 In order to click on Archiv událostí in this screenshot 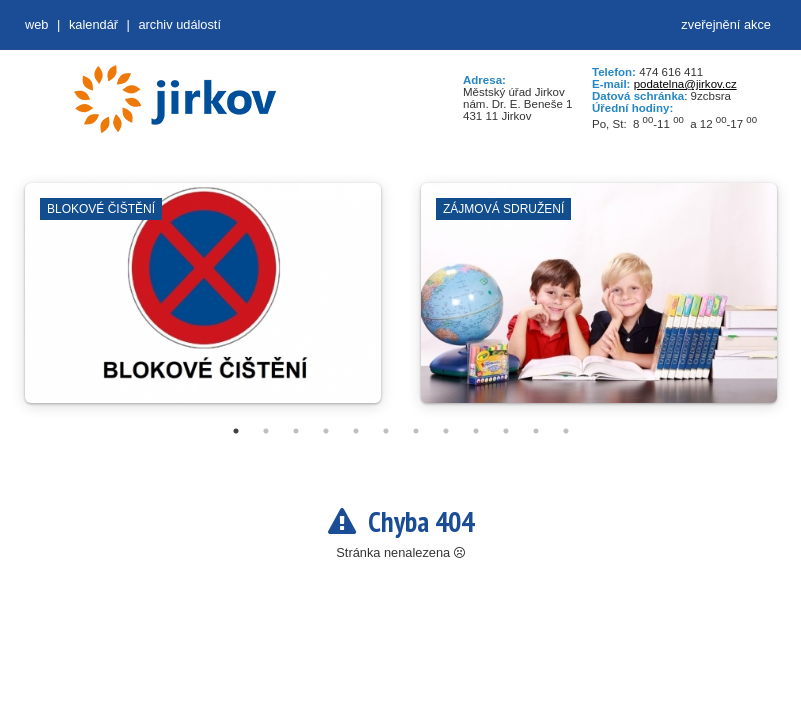, I will do `click(179, 24)`.